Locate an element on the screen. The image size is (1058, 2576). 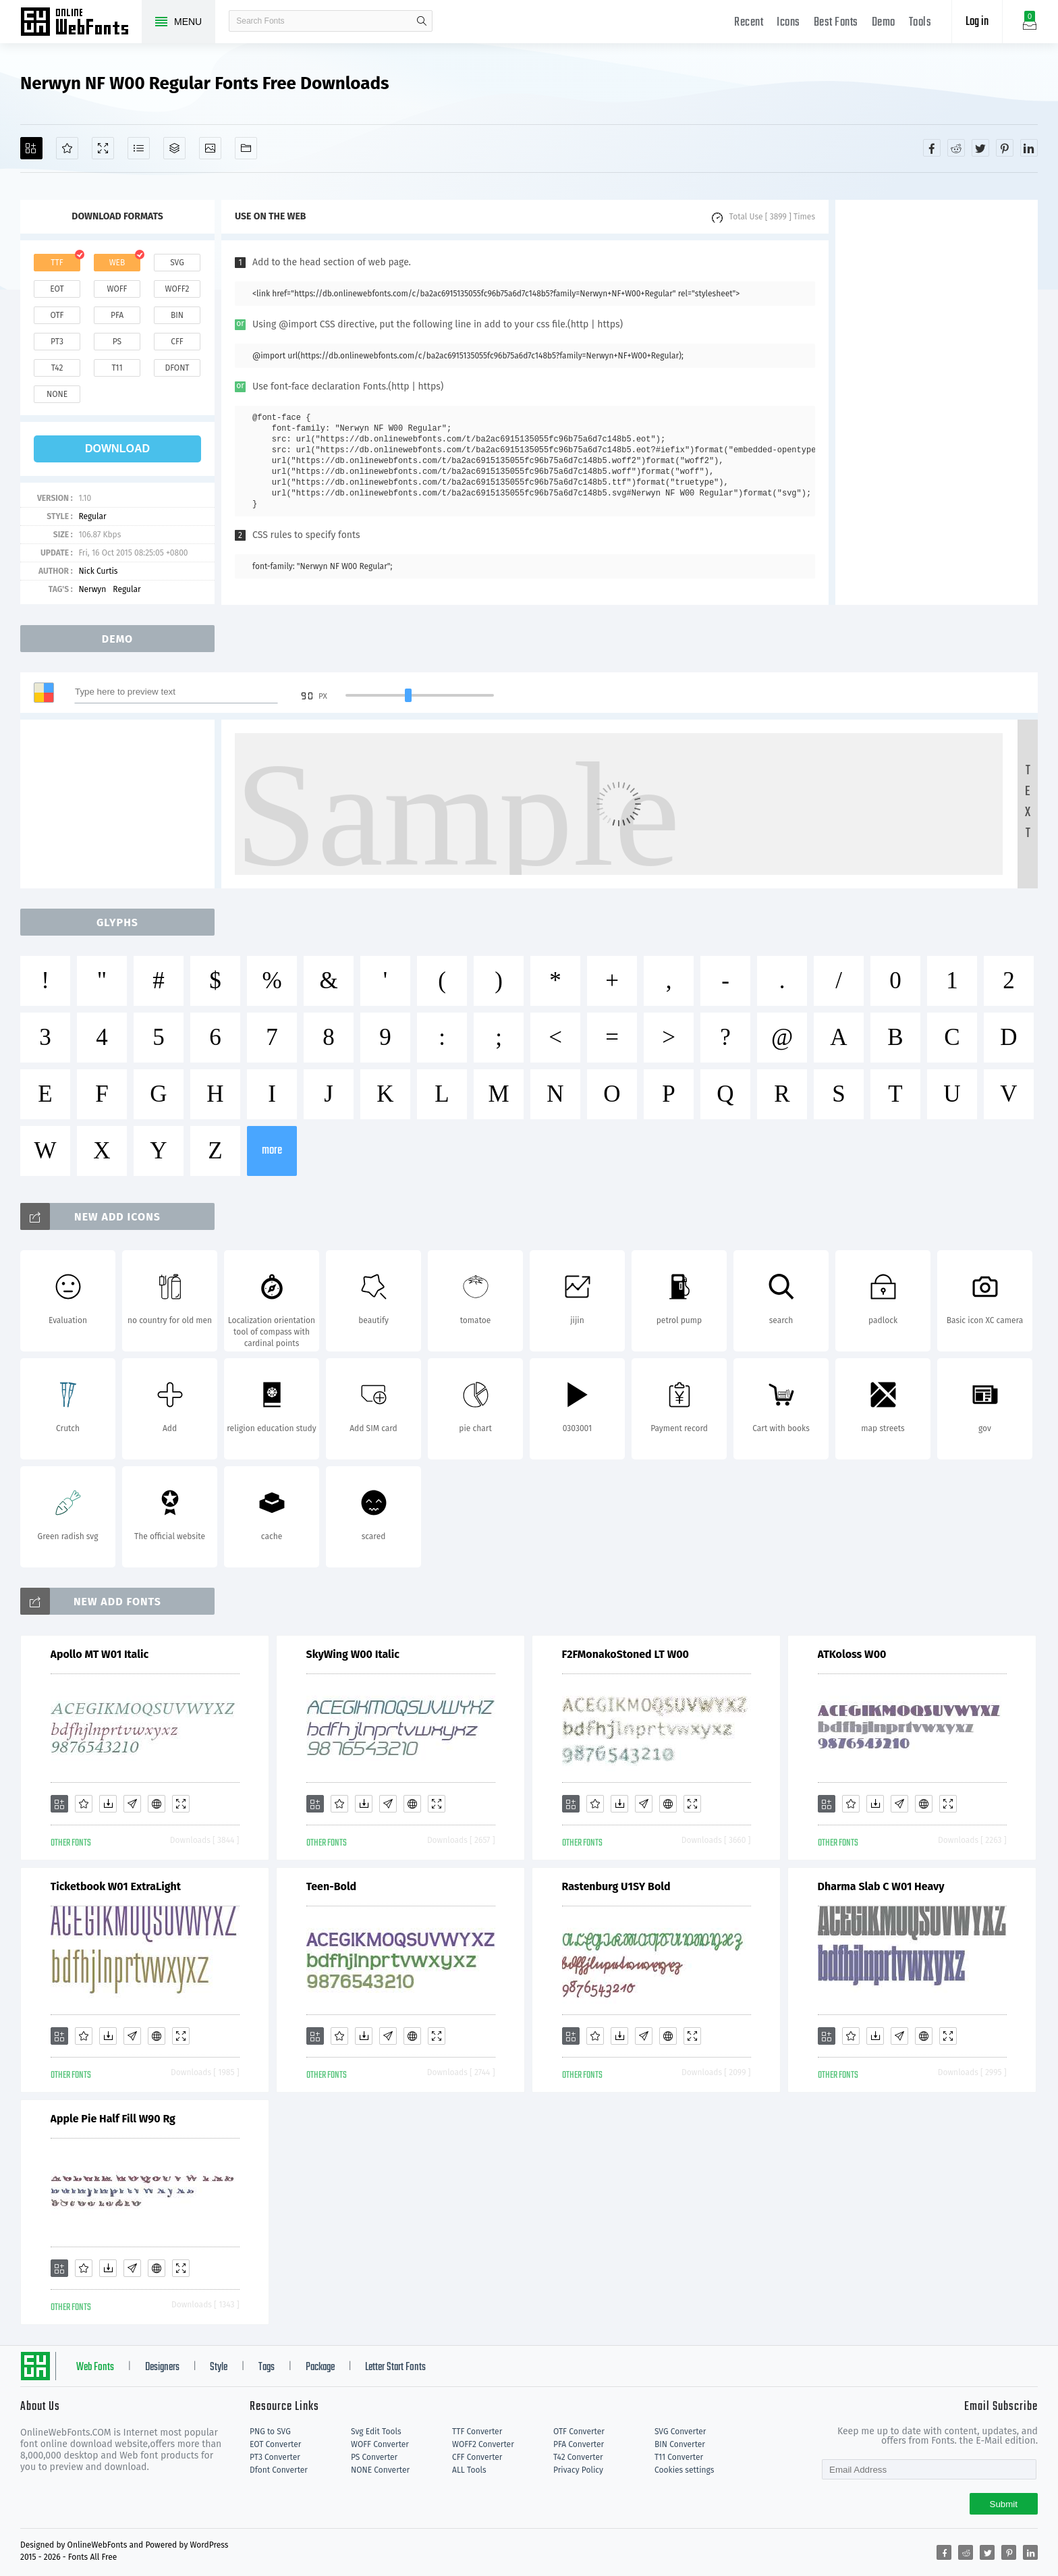
BIN Converter is located at coordinates (680, 2444).